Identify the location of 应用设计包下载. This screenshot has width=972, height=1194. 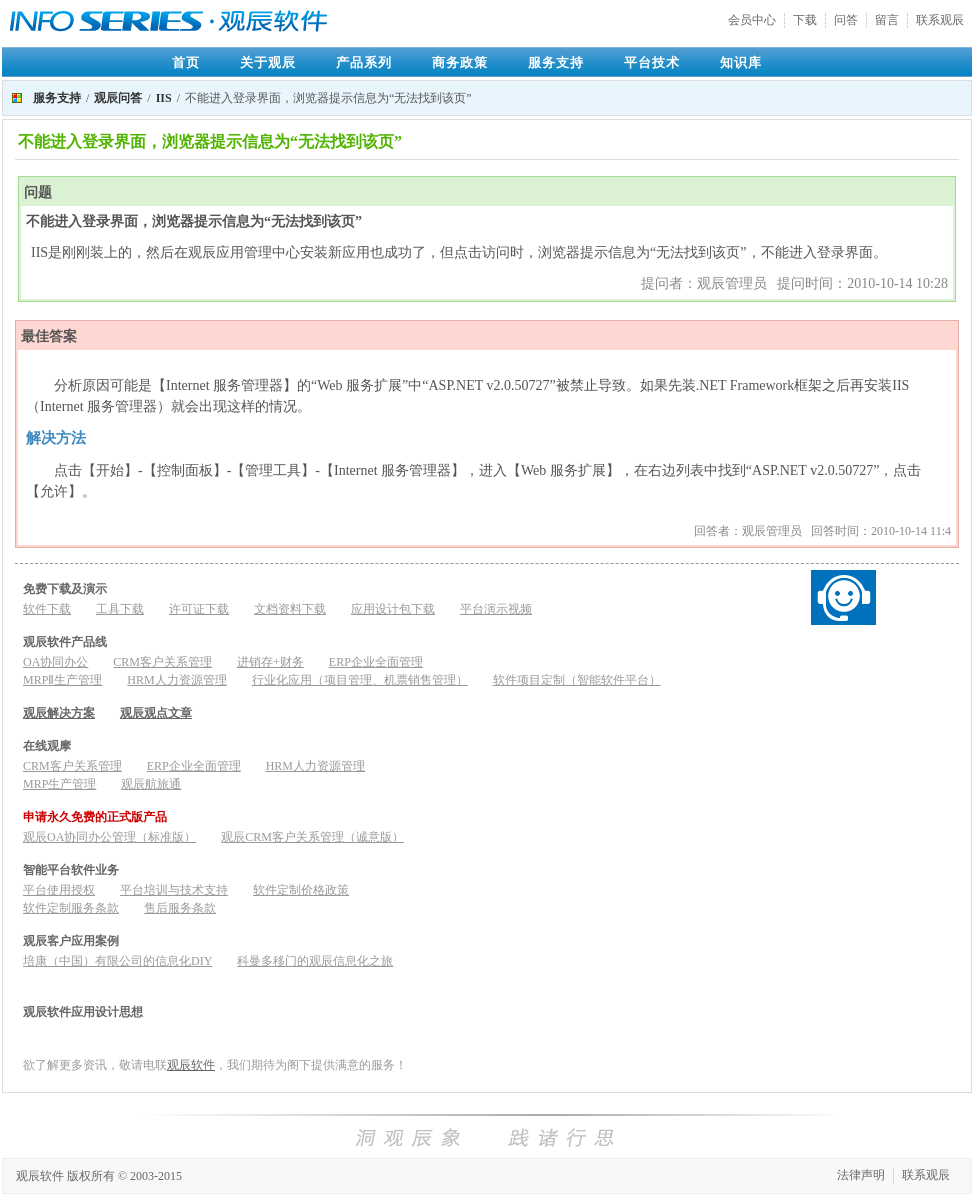
(393, 609).